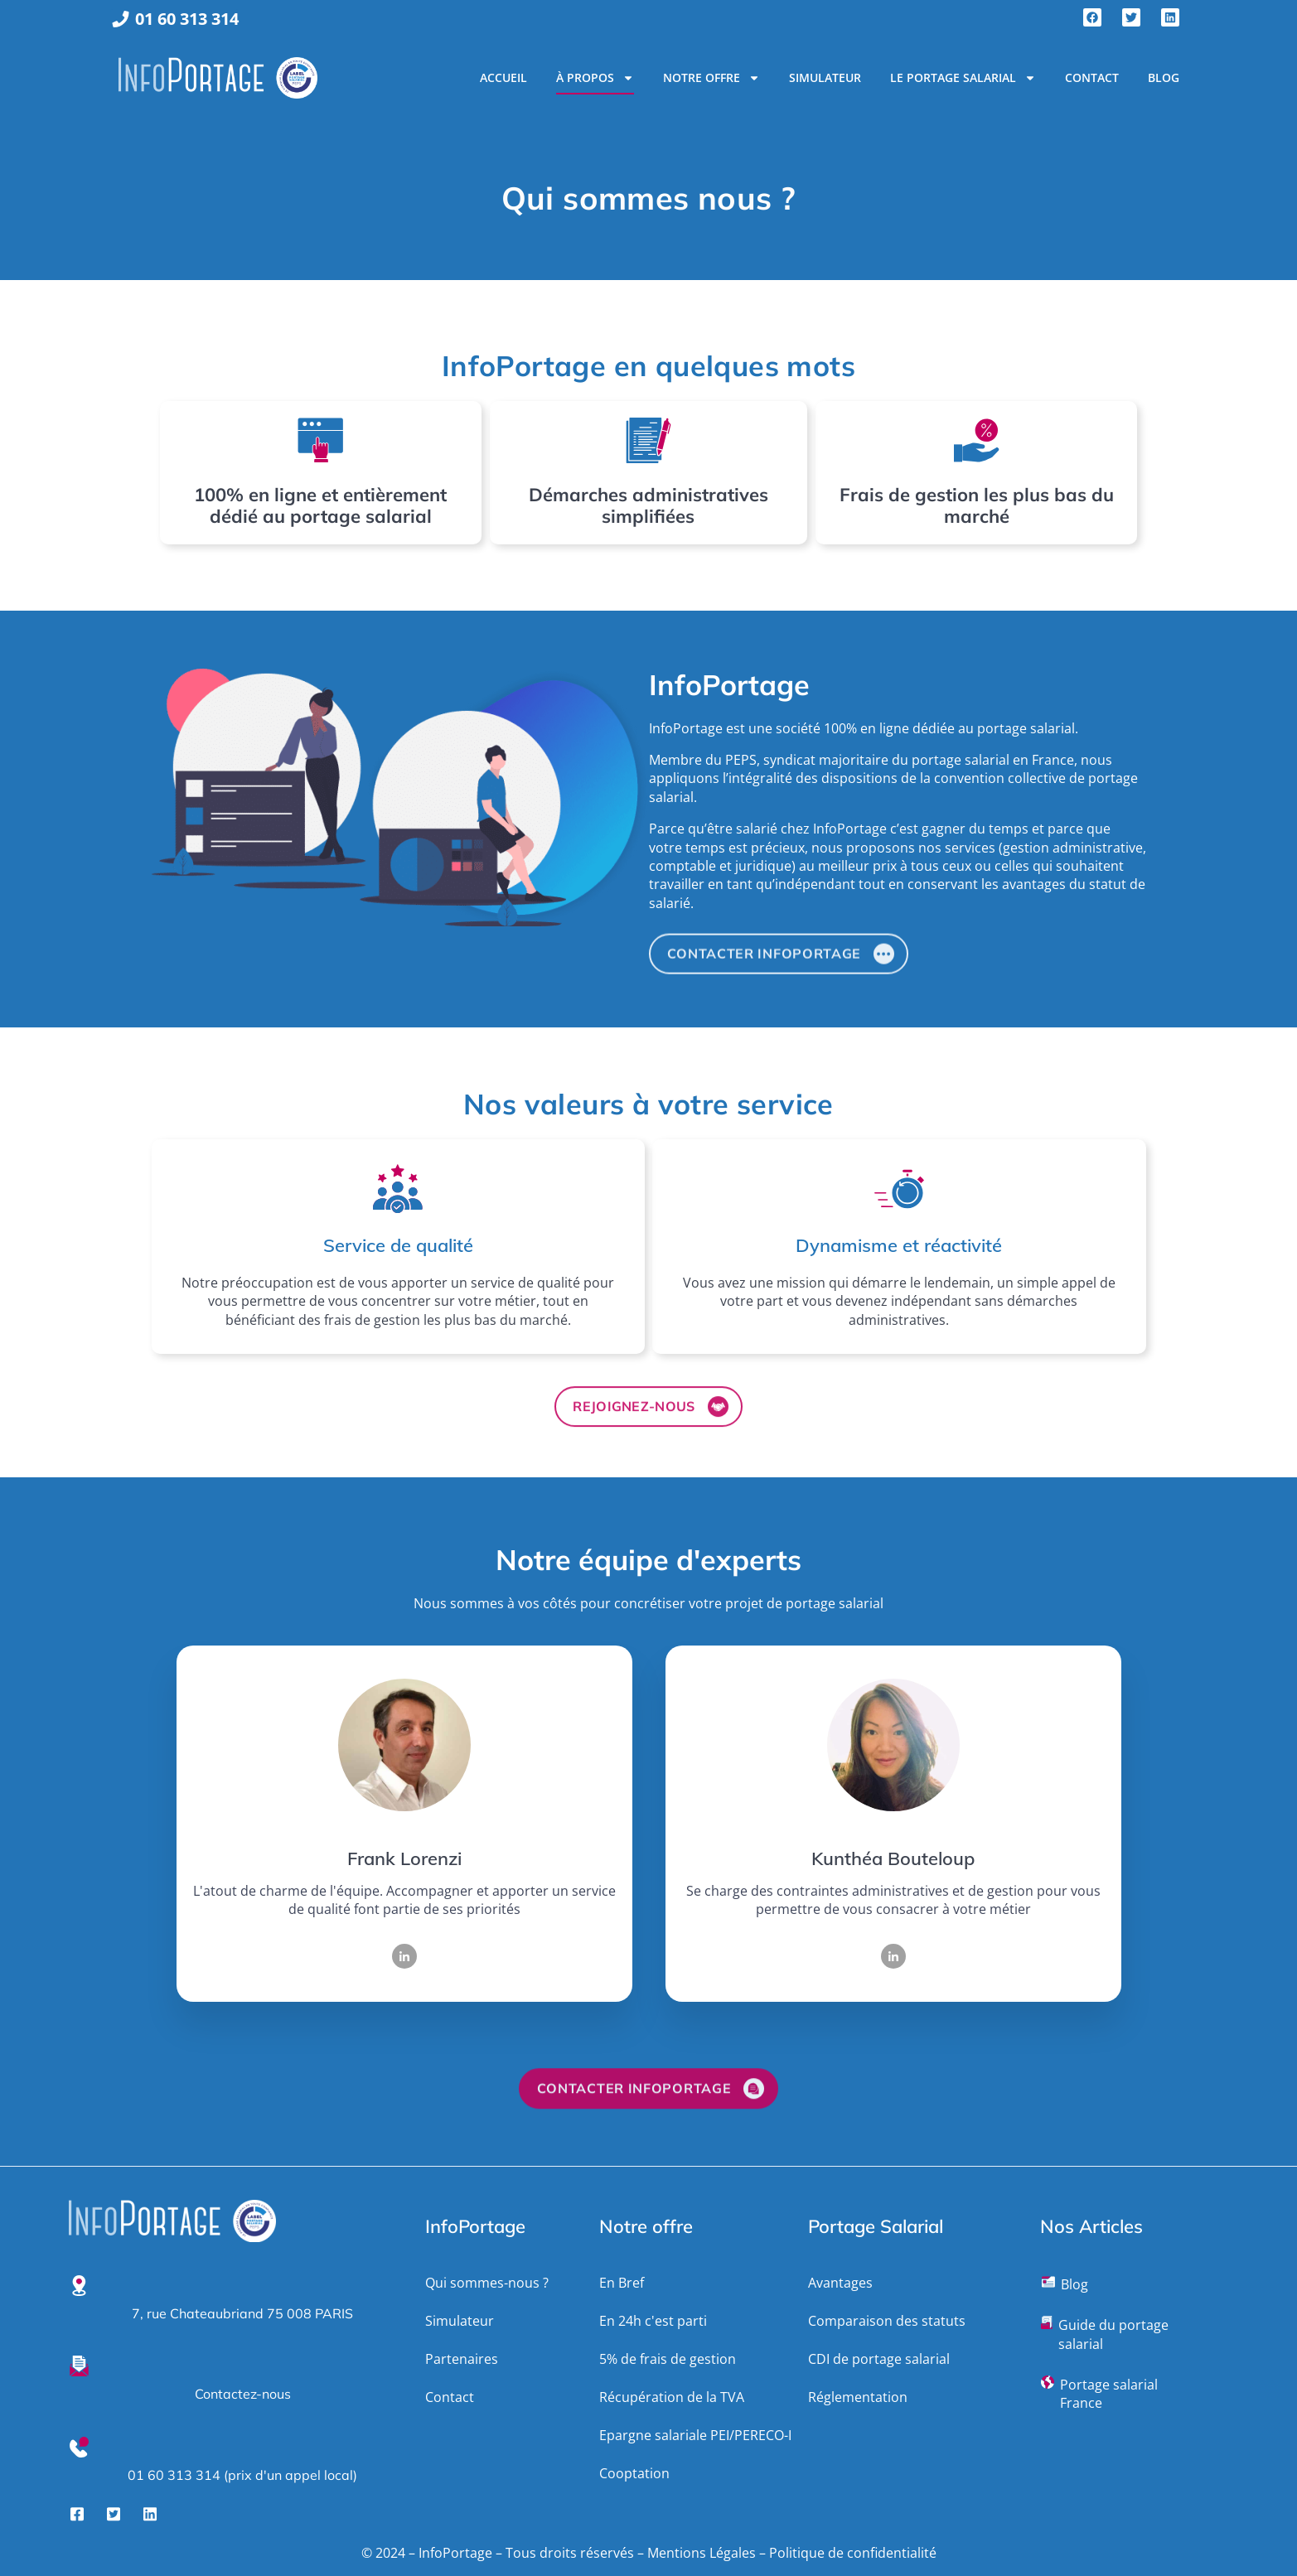  I want to click on [Twitter], so click(113, 2513).